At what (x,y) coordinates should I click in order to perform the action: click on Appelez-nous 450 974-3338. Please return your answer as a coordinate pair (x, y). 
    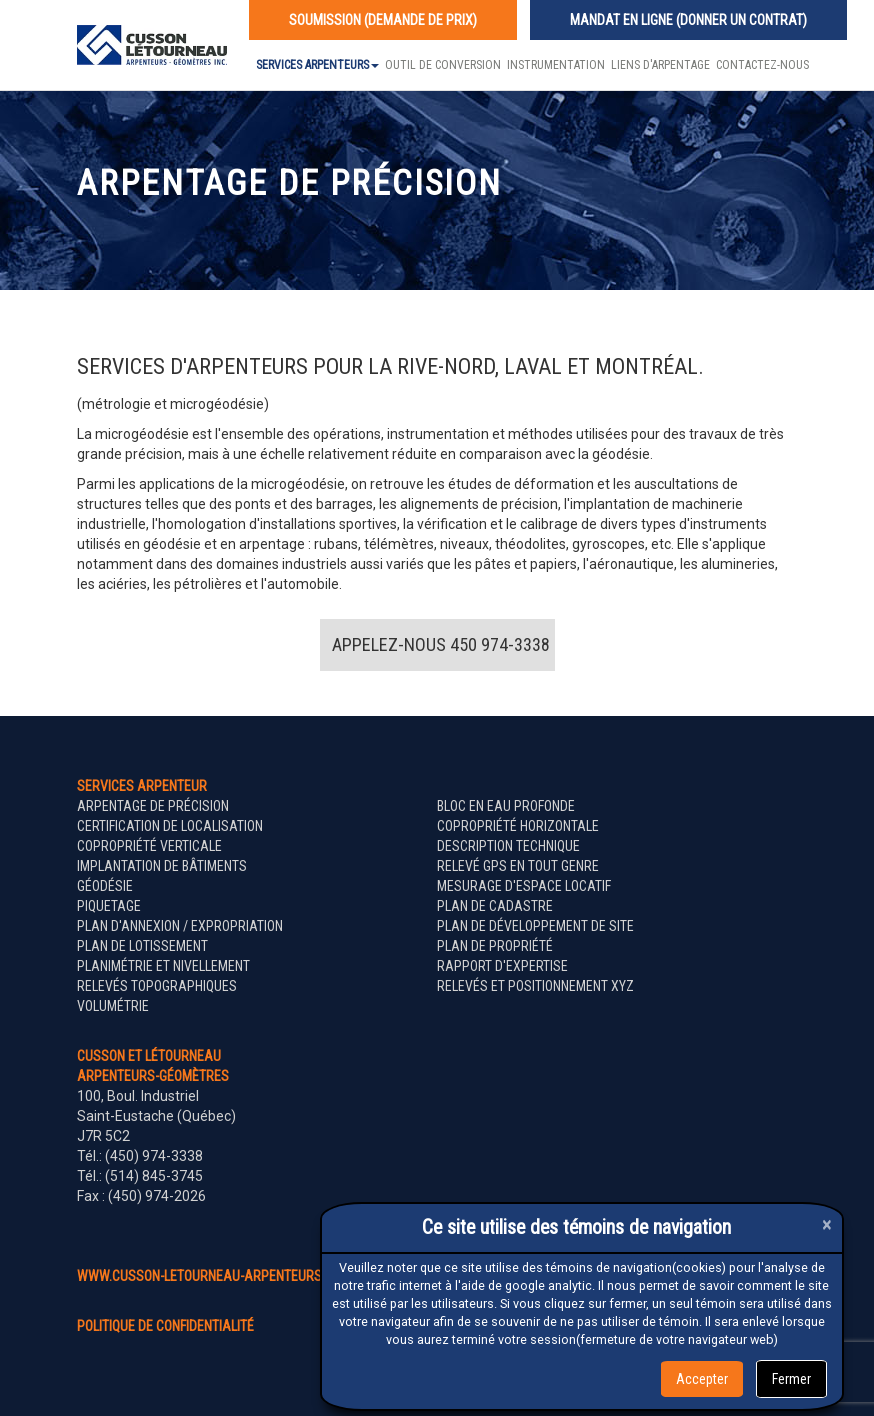
    Looking at the image, I should click on (441, 644).